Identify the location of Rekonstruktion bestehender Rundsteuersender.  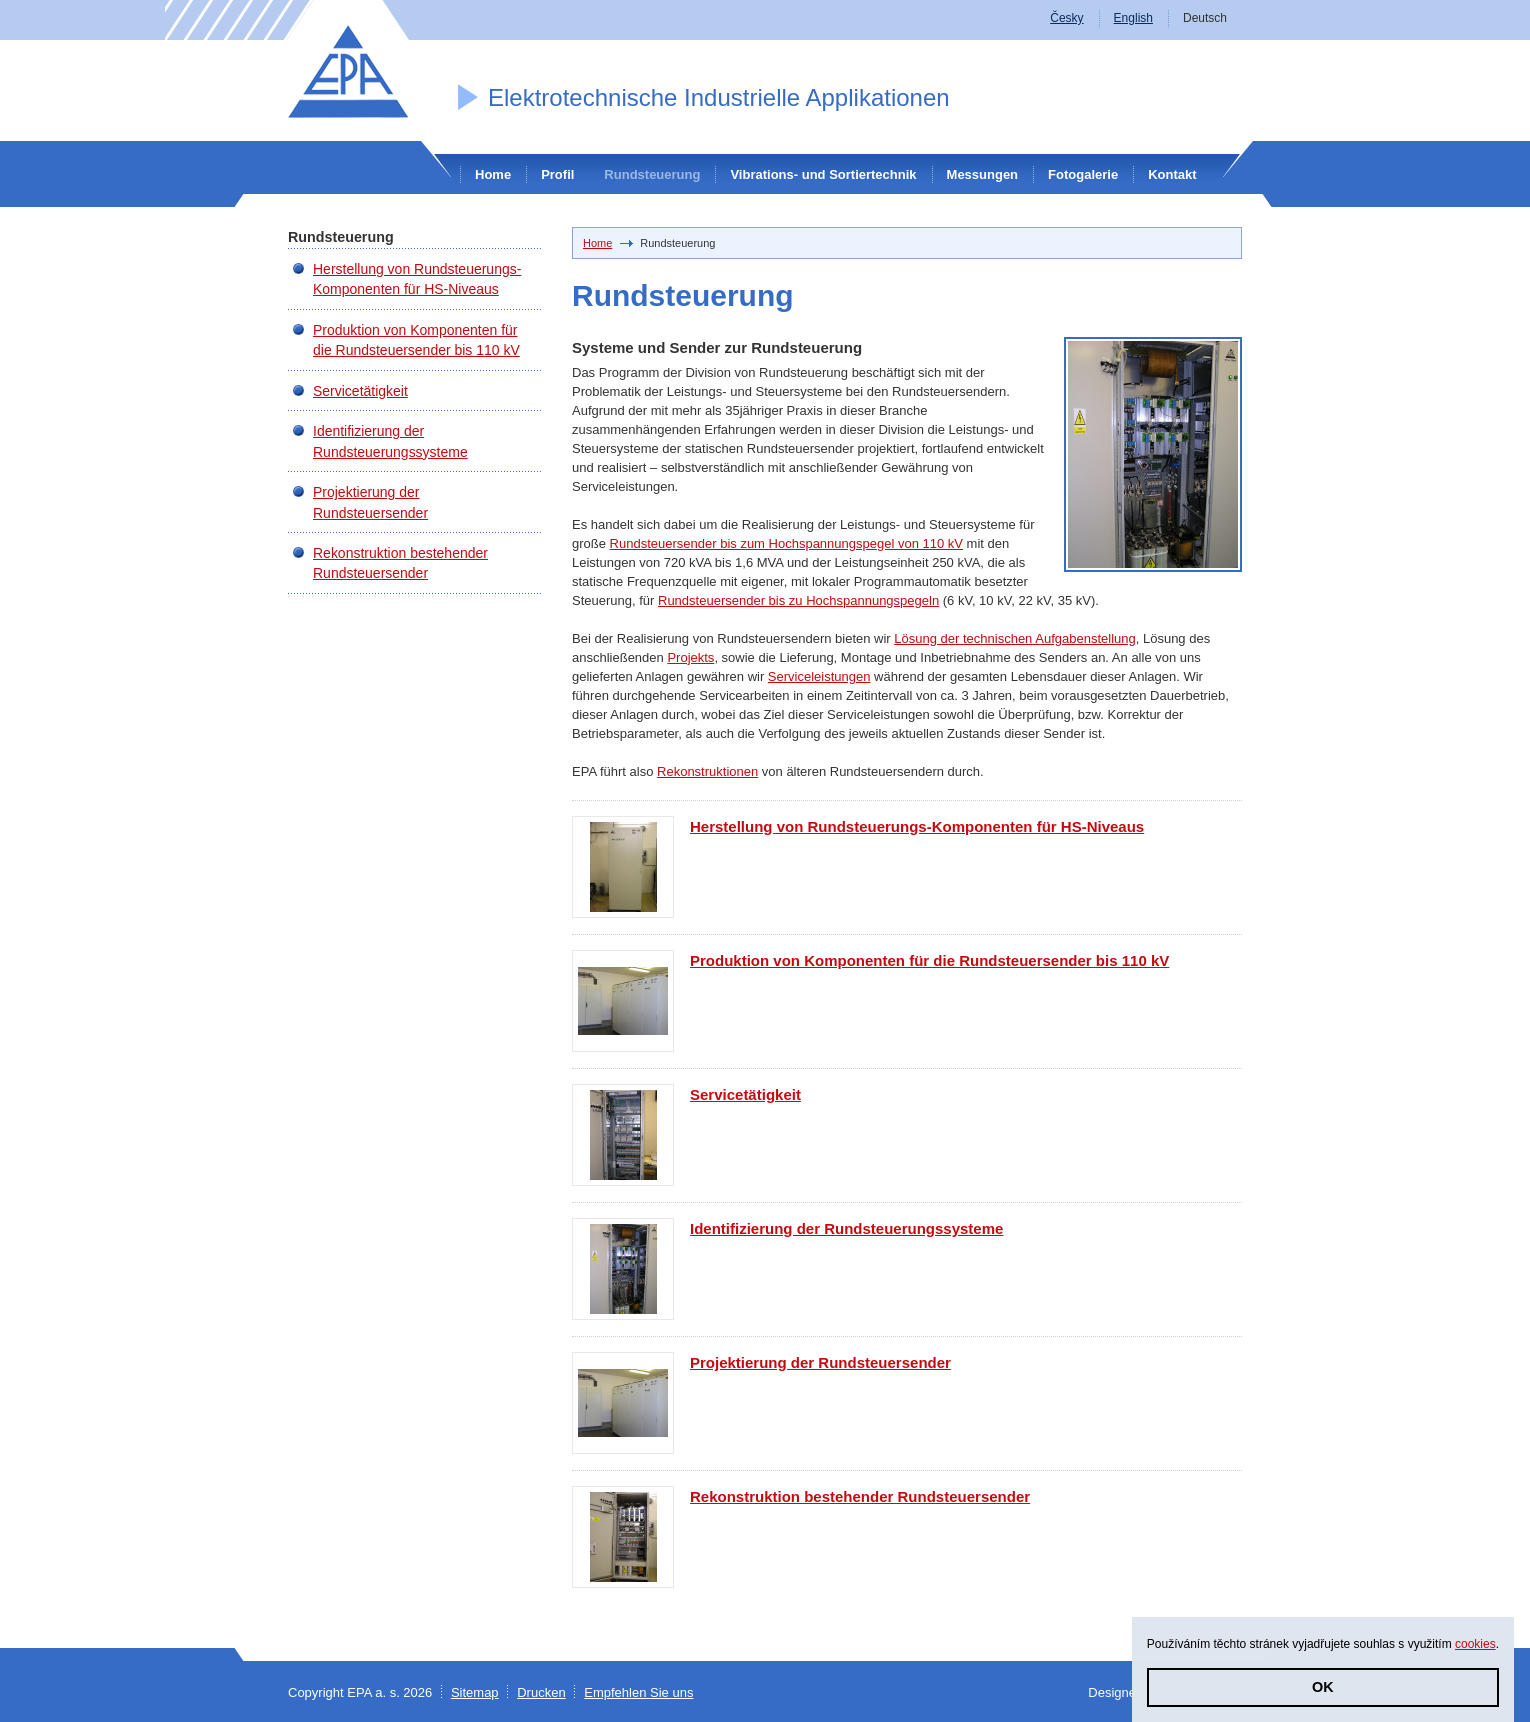
(860, 1496).